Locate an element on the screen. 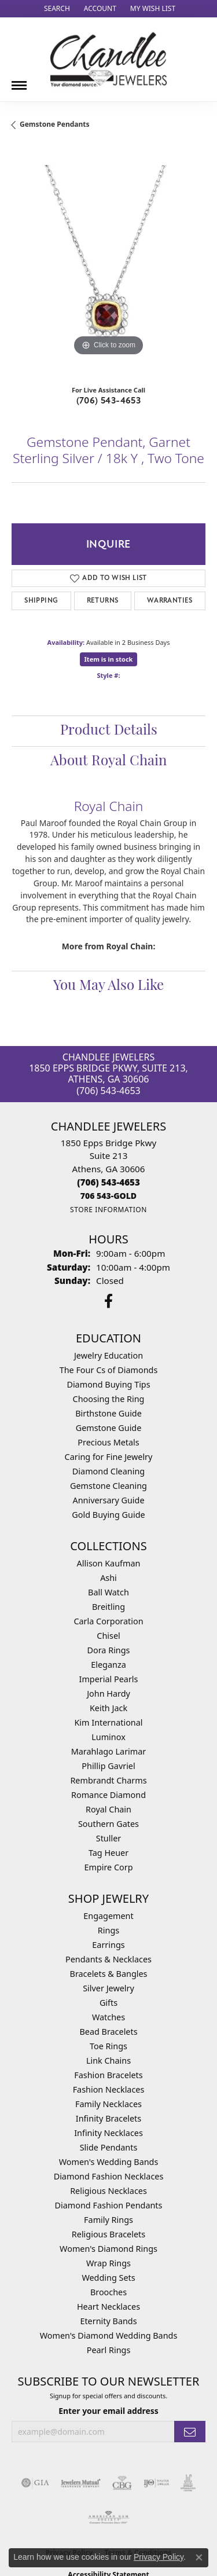  Breitling is located at coordinates (108, 1606).